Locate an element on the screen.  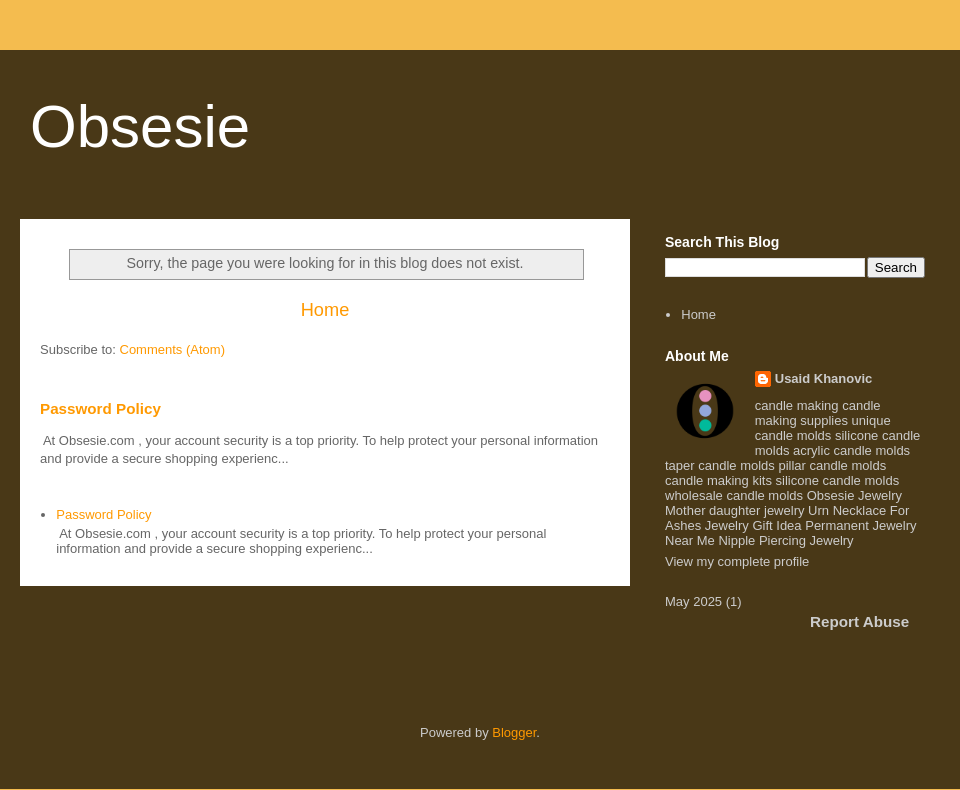
Comments (Atom) is located at coordinates (172, 349).